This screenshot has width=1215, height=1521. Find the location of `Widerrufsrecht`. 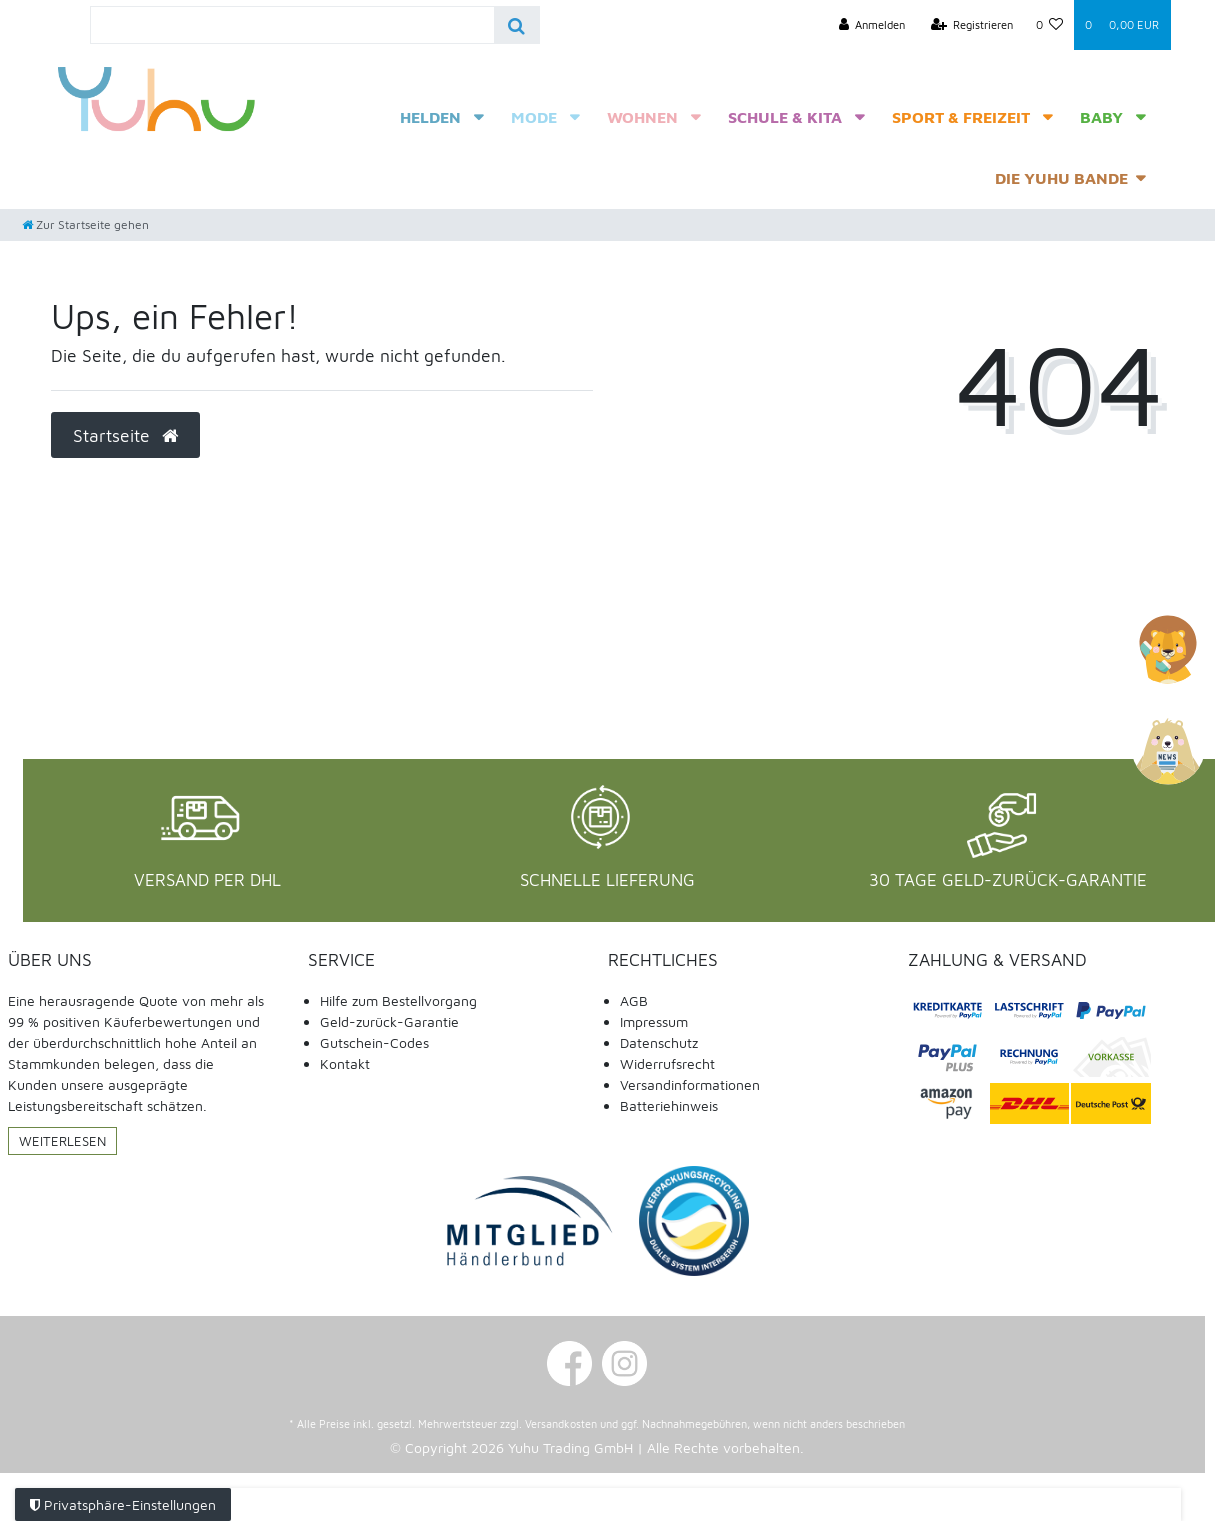

Widerrufsrecht is located at coordinates (667, 1063).